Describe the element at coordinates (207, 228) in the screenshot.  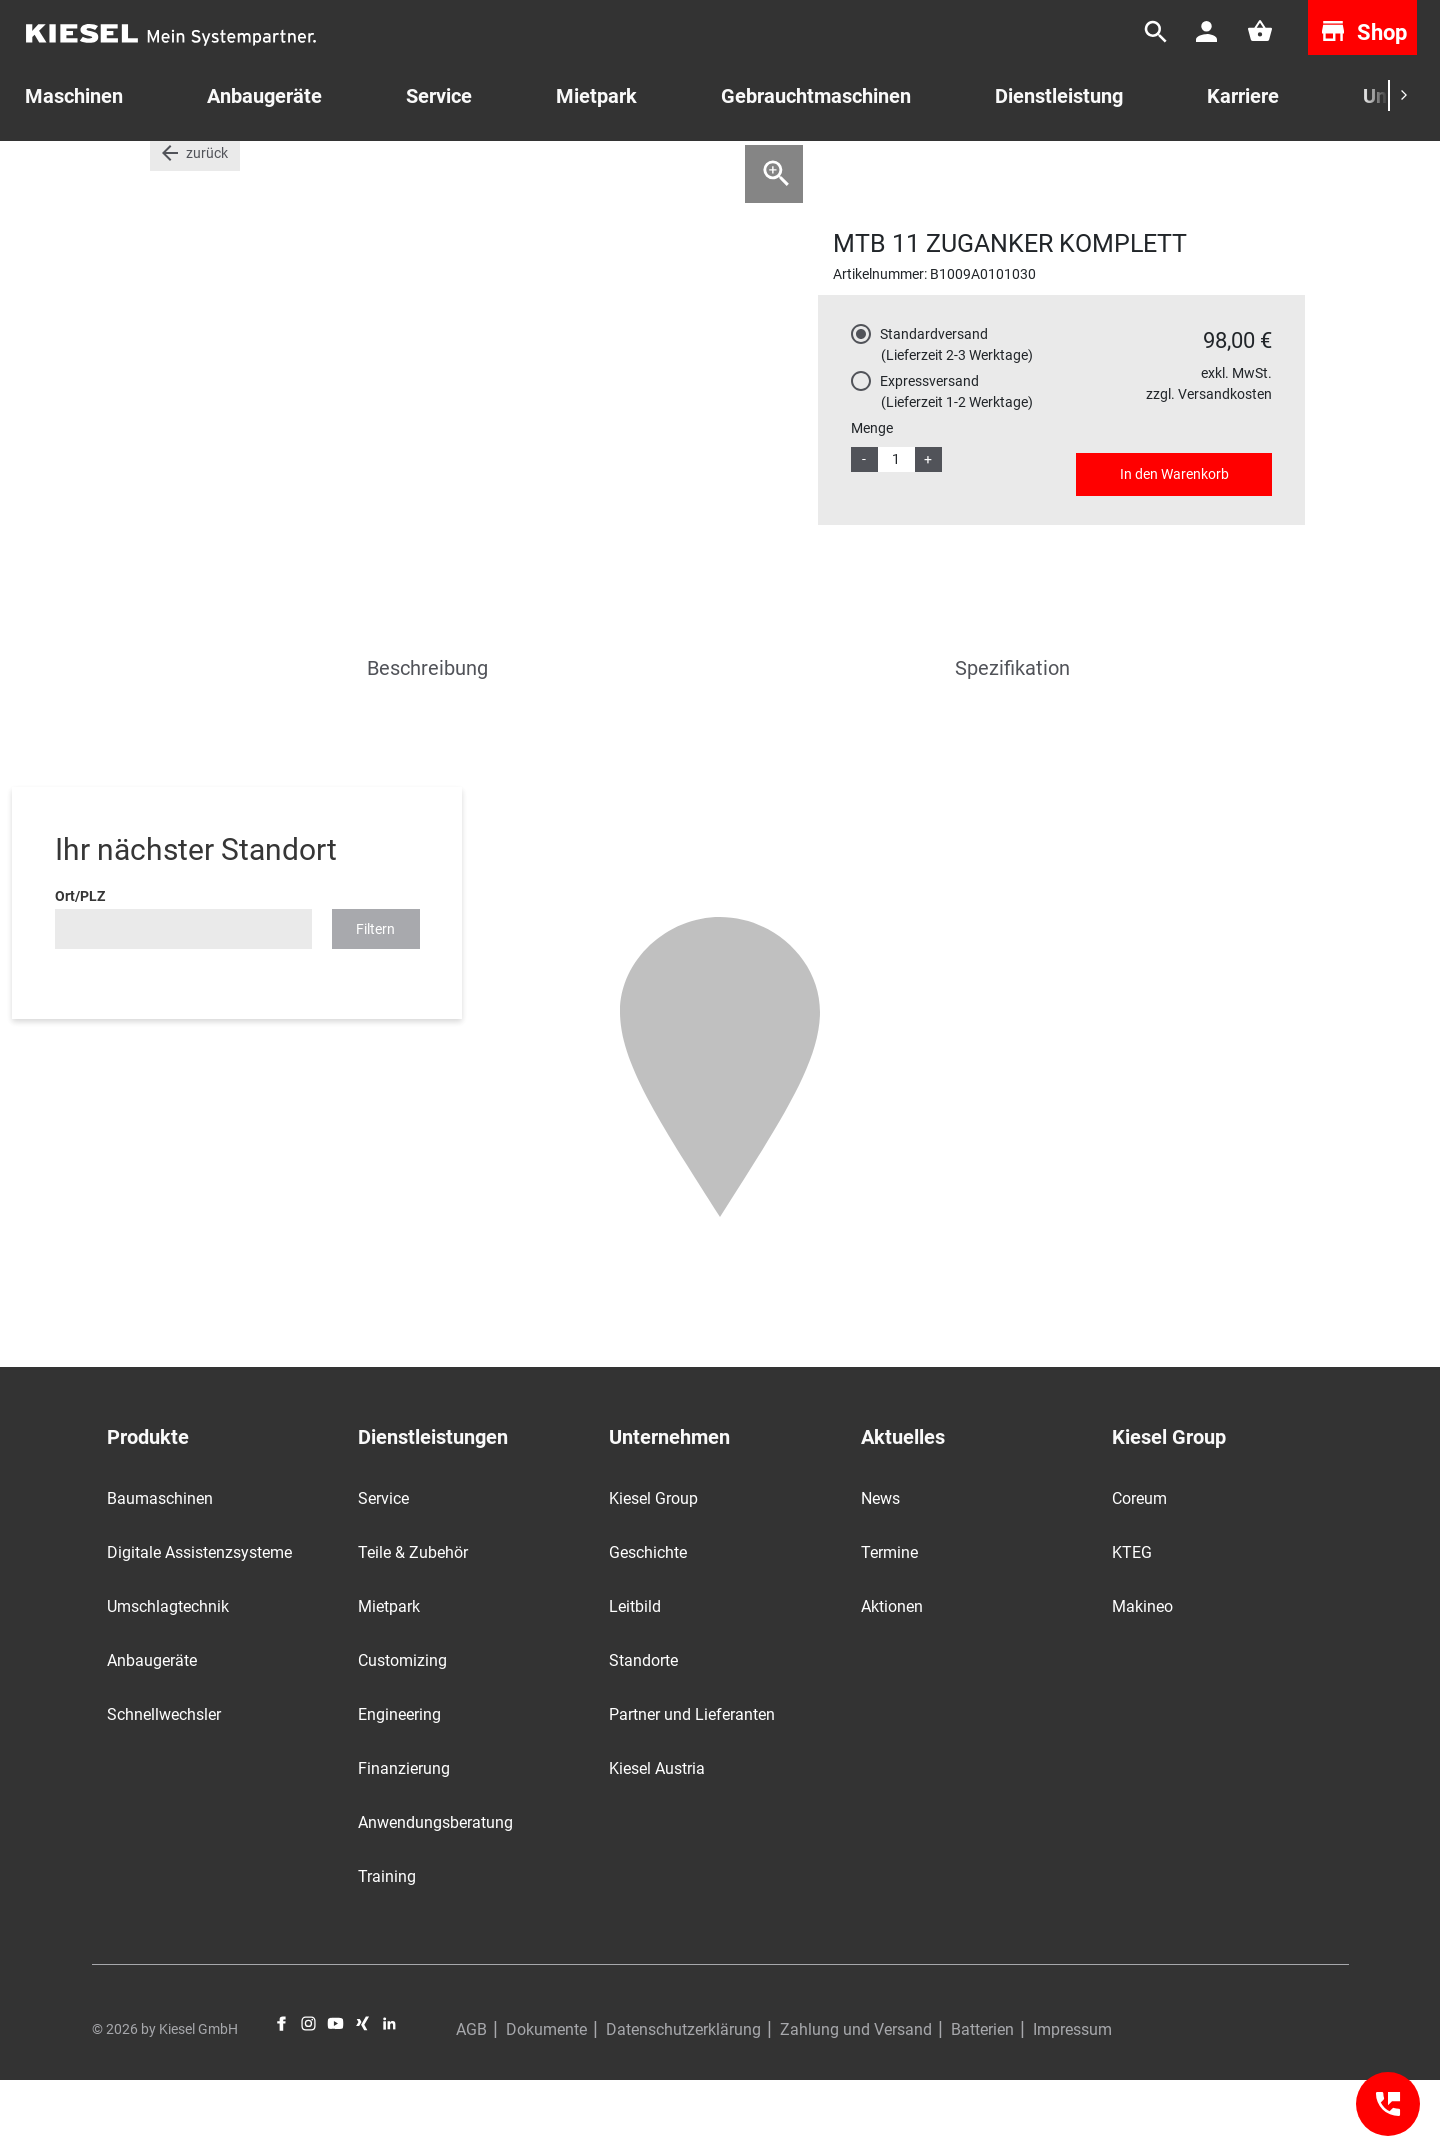
I see `zurück` at that location.